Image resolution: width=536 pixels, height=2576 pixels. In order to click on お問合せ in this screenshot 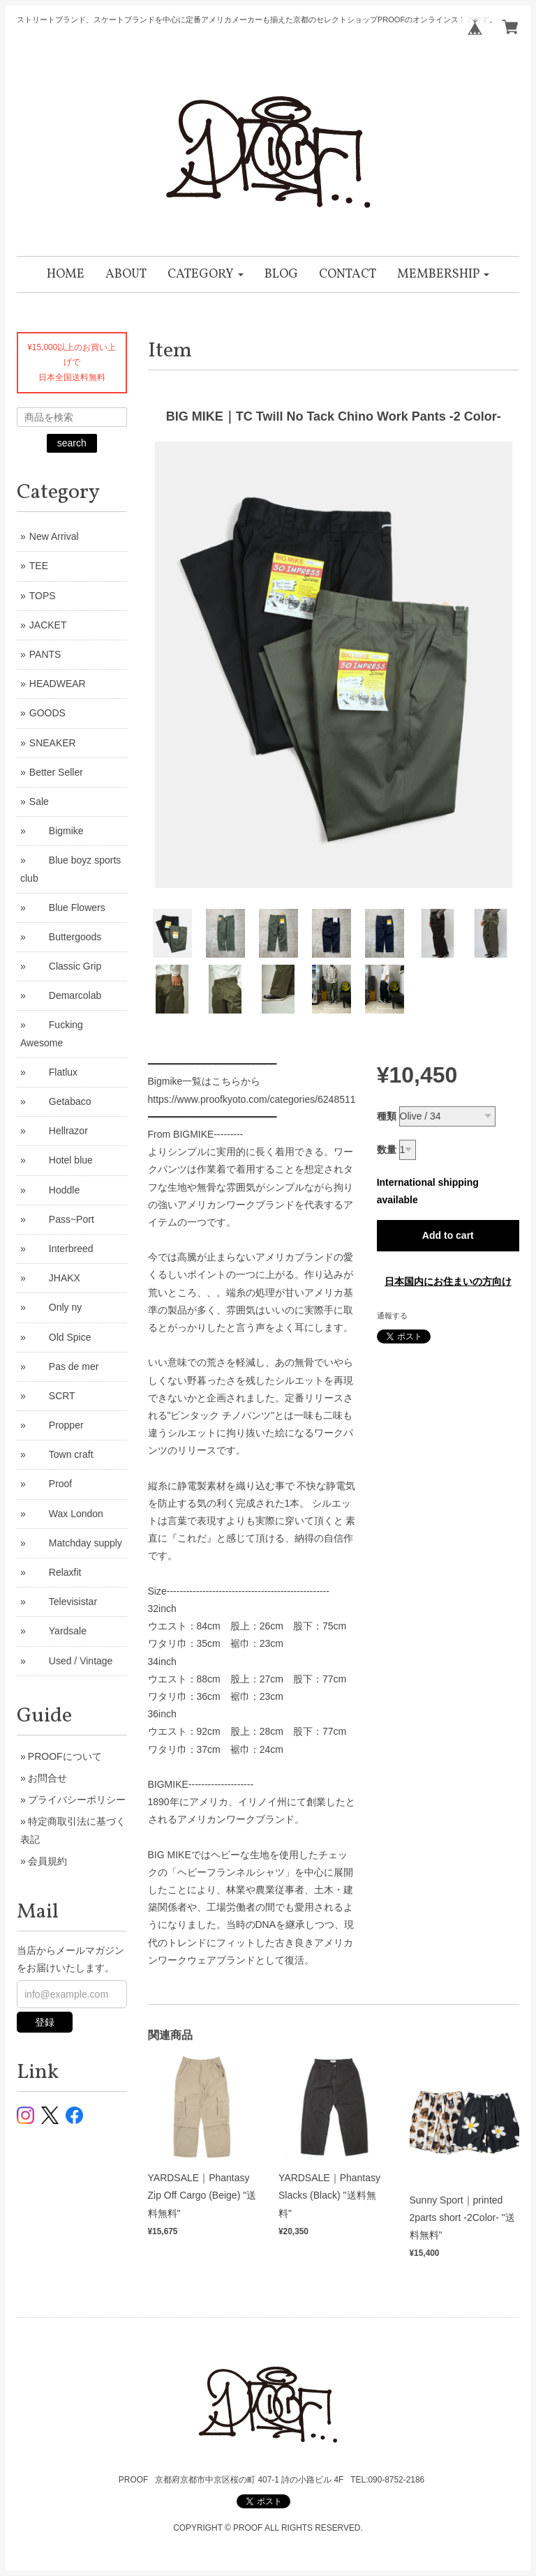, I will do `click(47, 1778)`.